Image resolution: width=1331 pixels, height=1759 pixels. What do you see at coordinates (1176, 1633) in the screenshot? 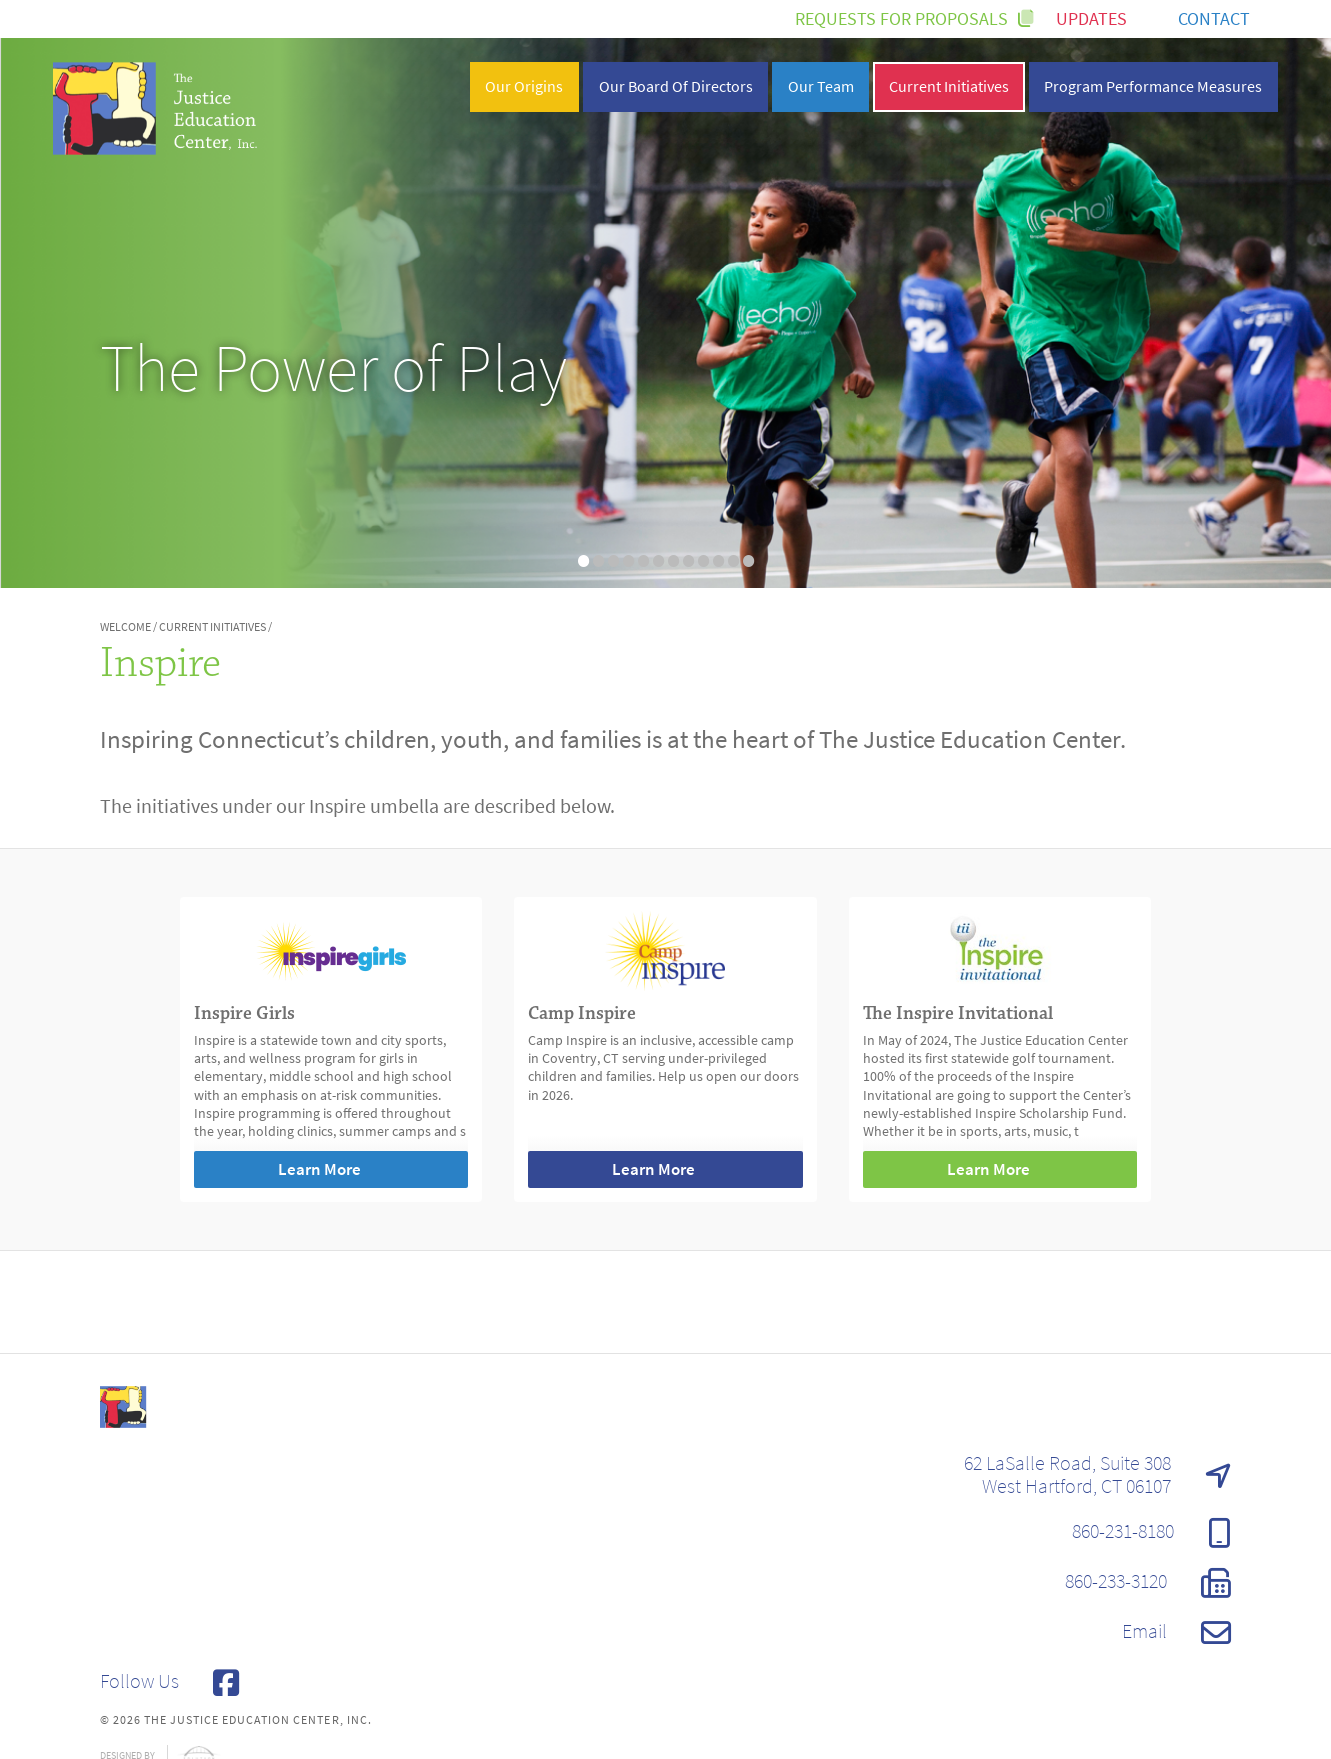
I see `Email` at bounding box center [1176, 1633].